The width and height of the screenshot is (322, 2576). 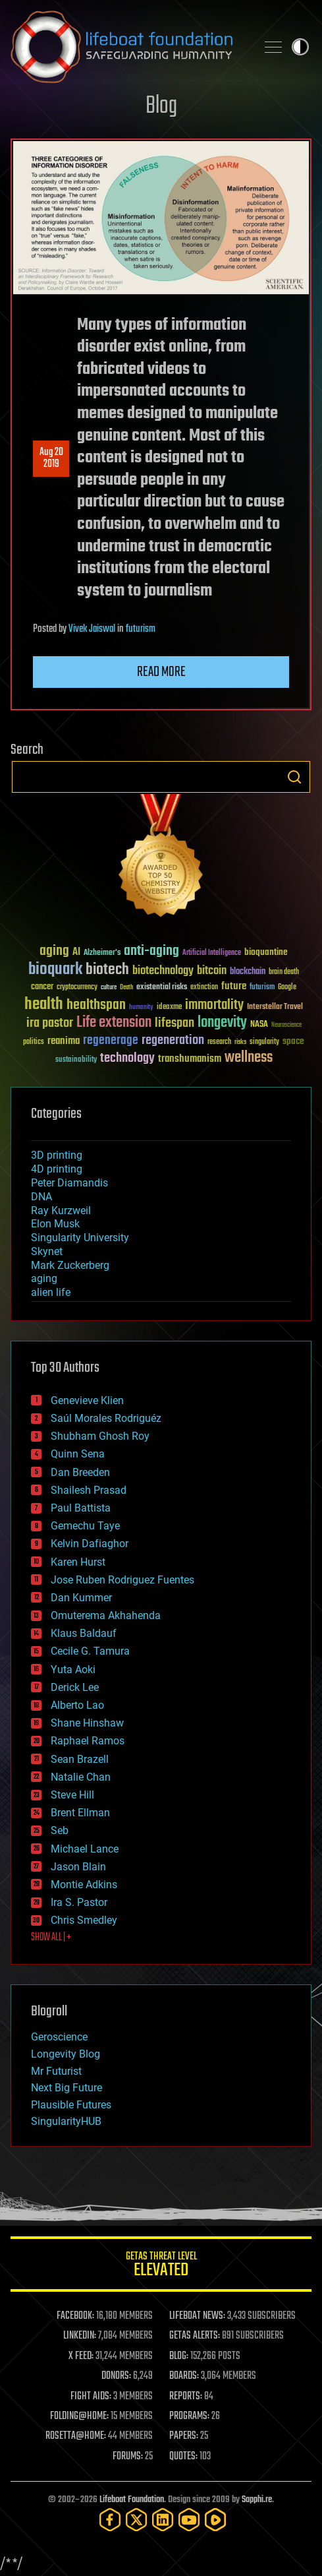 I want to click on PAPERS:, so click(x=183, y=2436).